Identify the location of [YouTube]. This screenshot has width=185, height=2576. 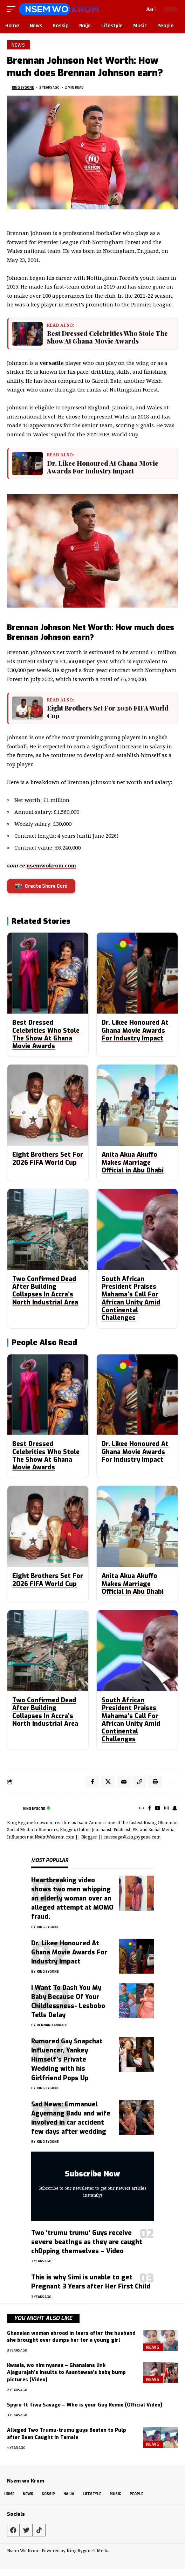
(157, 1811).